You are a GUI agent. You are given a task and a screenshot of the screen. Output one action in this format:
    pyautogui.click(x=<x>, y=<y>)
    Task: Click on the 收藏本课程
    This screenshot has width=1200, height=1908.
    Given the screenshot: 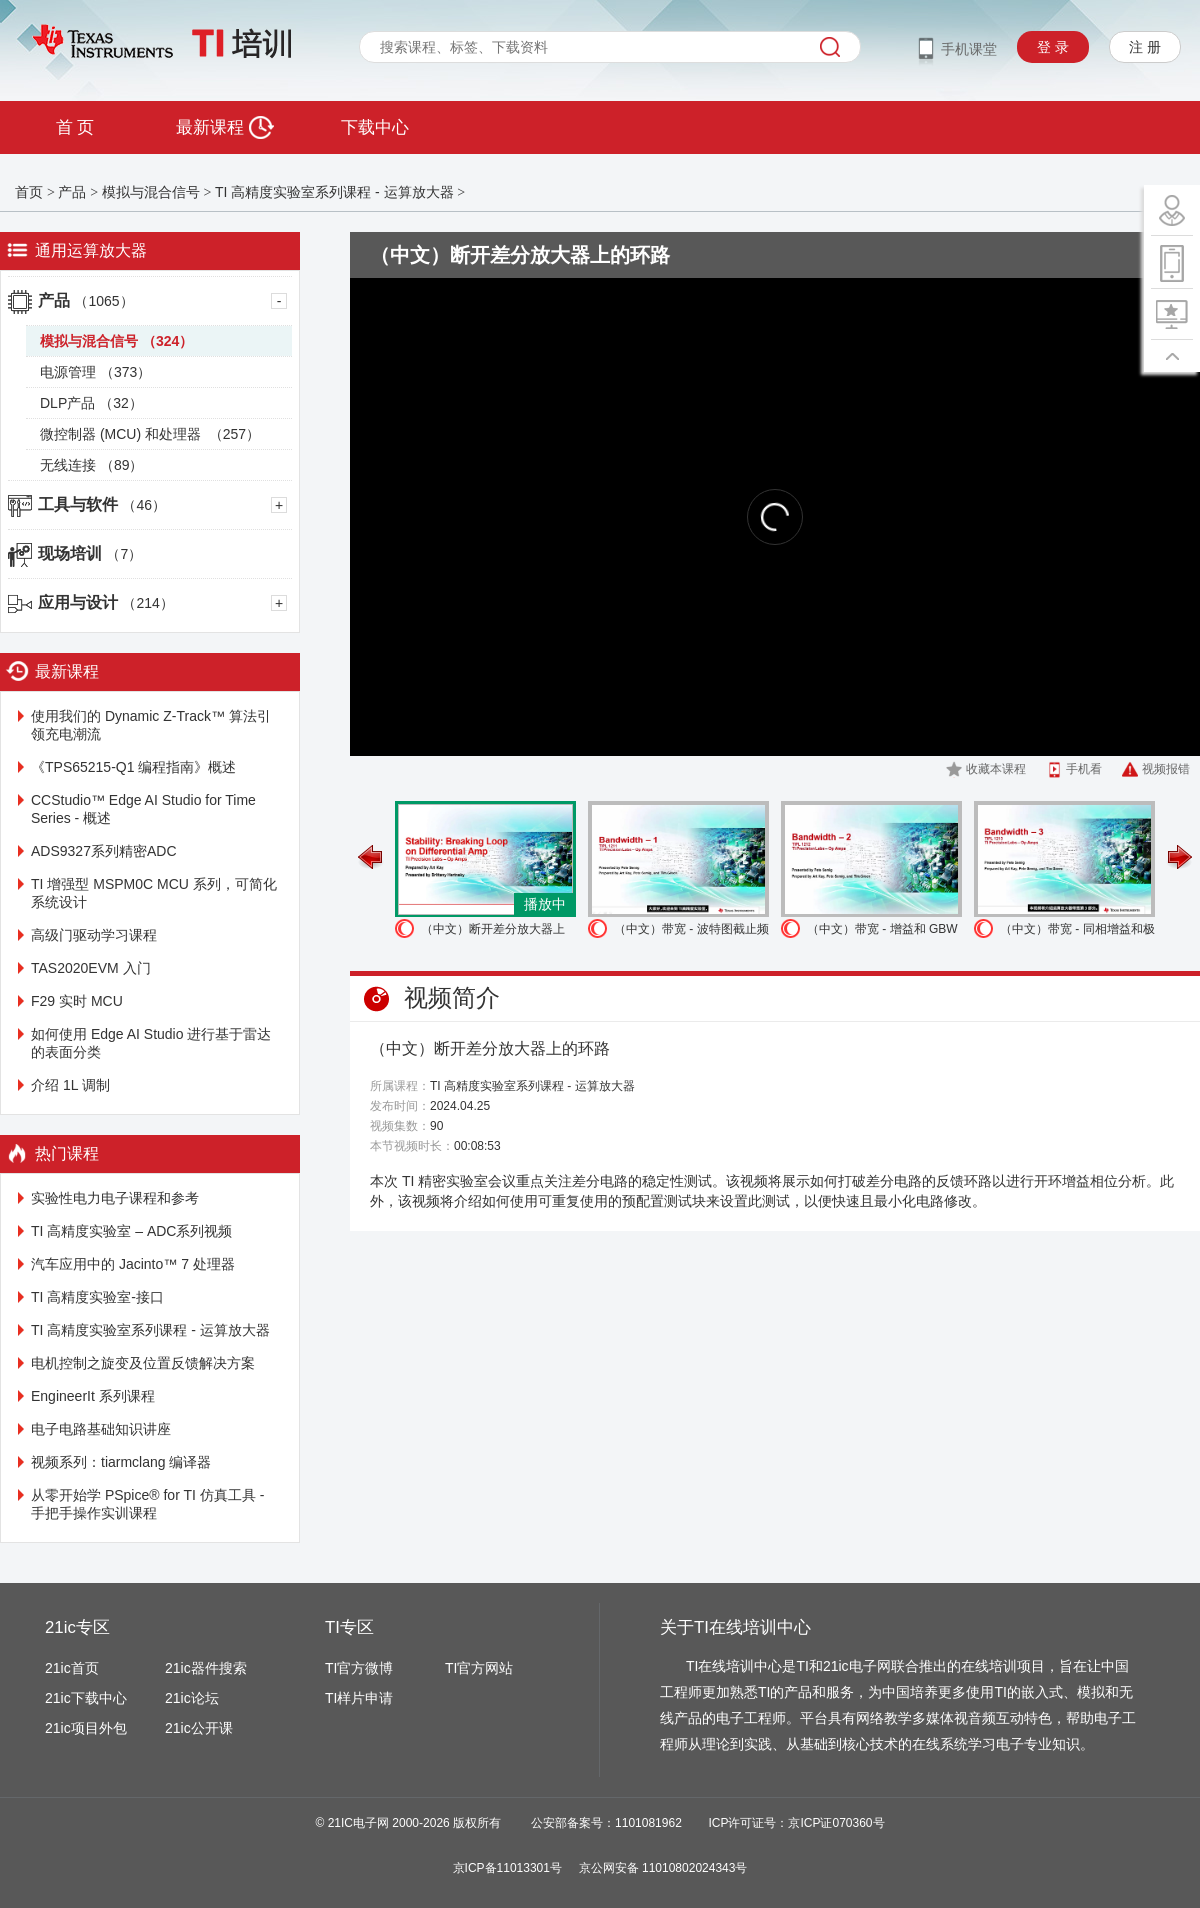 What is the action you would take?
    pyautogui.click(x=996, y=769)
    